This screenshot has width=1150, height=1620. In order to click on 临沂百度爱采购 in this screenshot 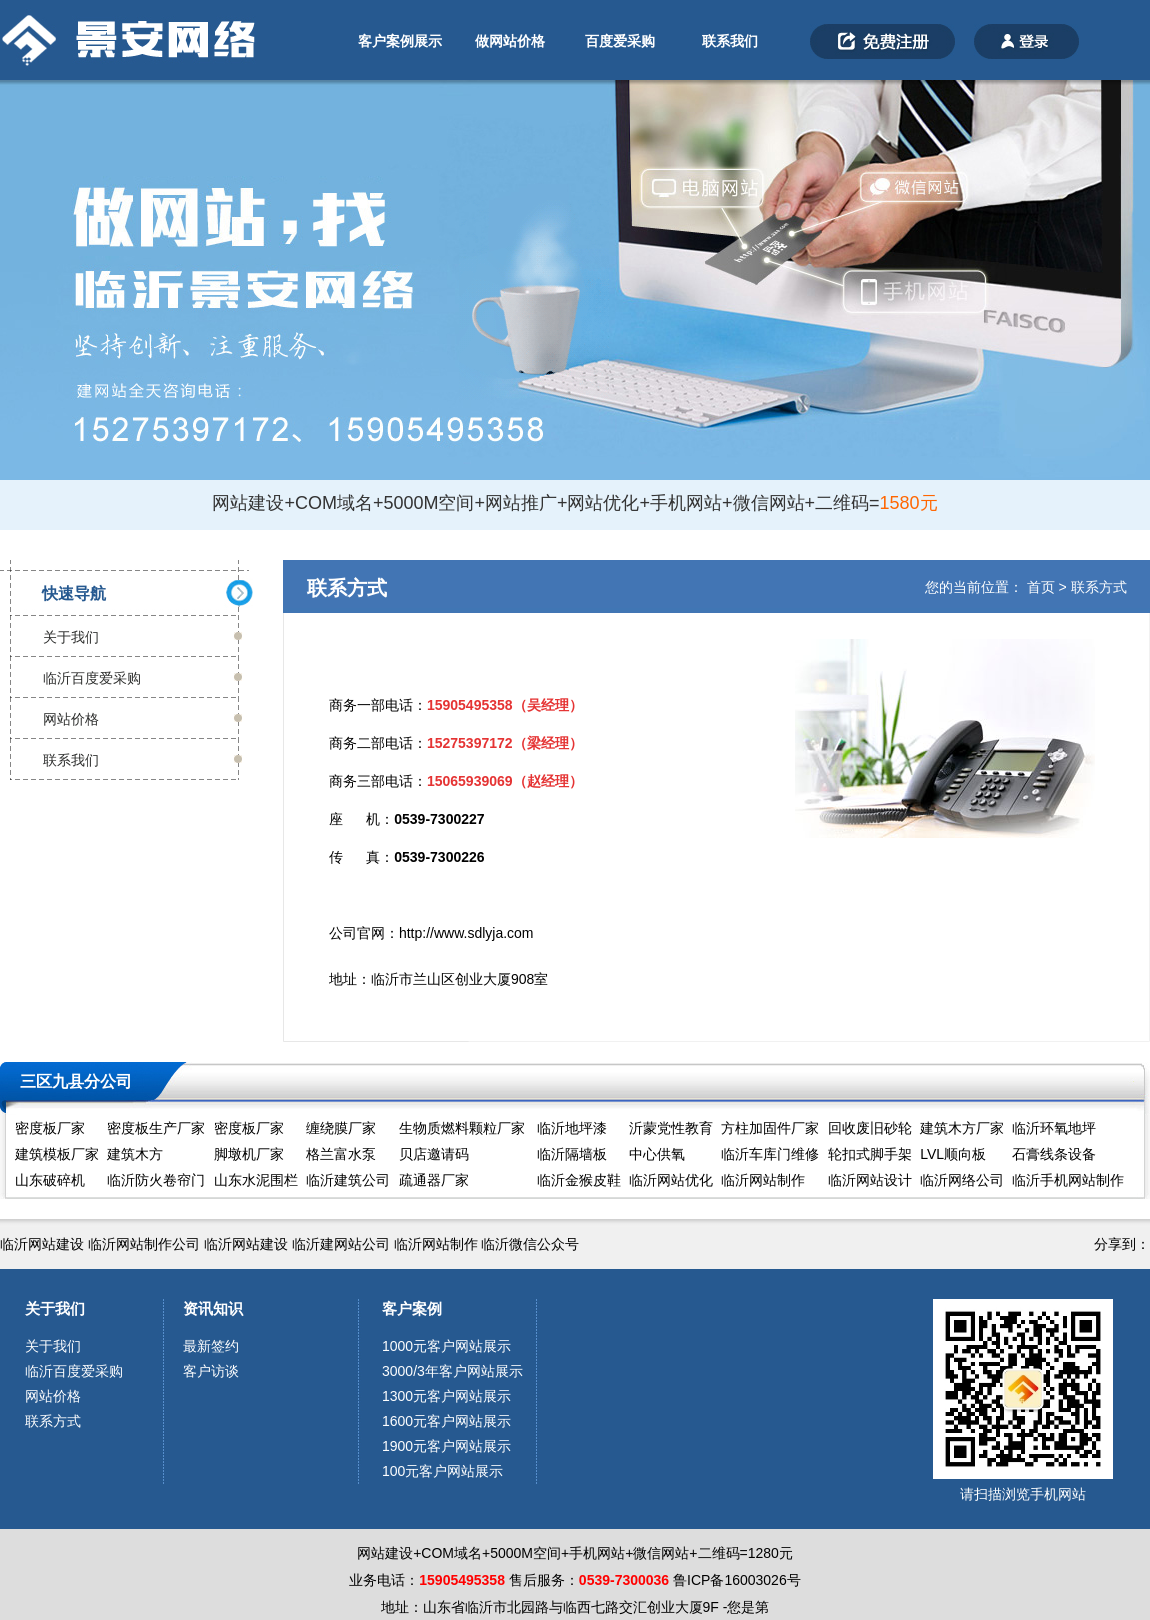, I will do `click(92, 678)`.